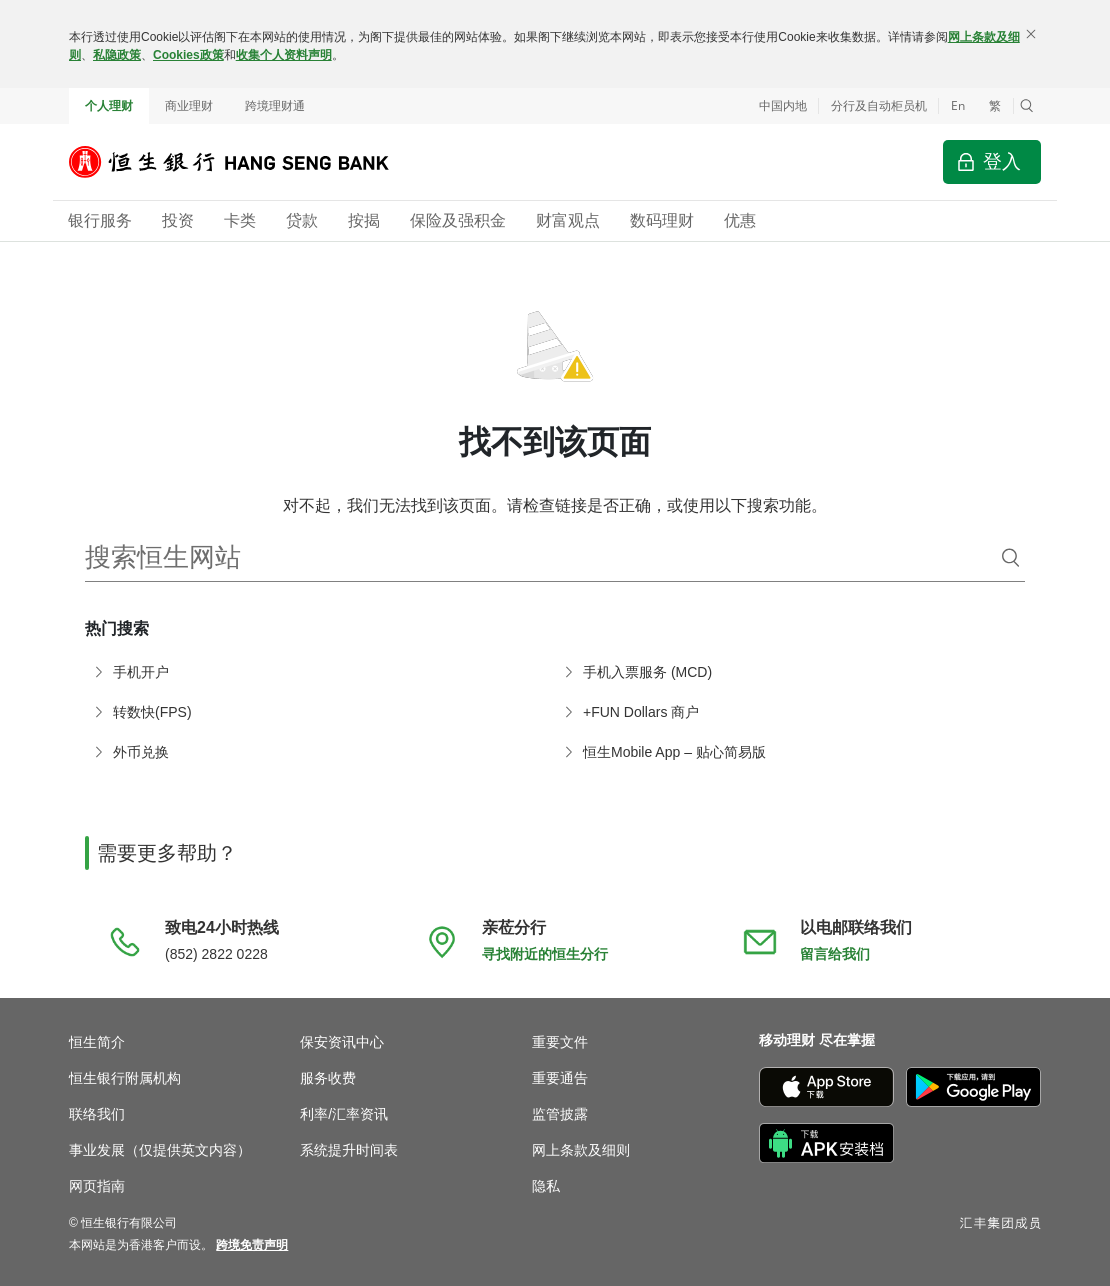 The width and height of the screenshot is (1110, 1286). I want to click on 恒生银行附属机构, so click(125, 1078).